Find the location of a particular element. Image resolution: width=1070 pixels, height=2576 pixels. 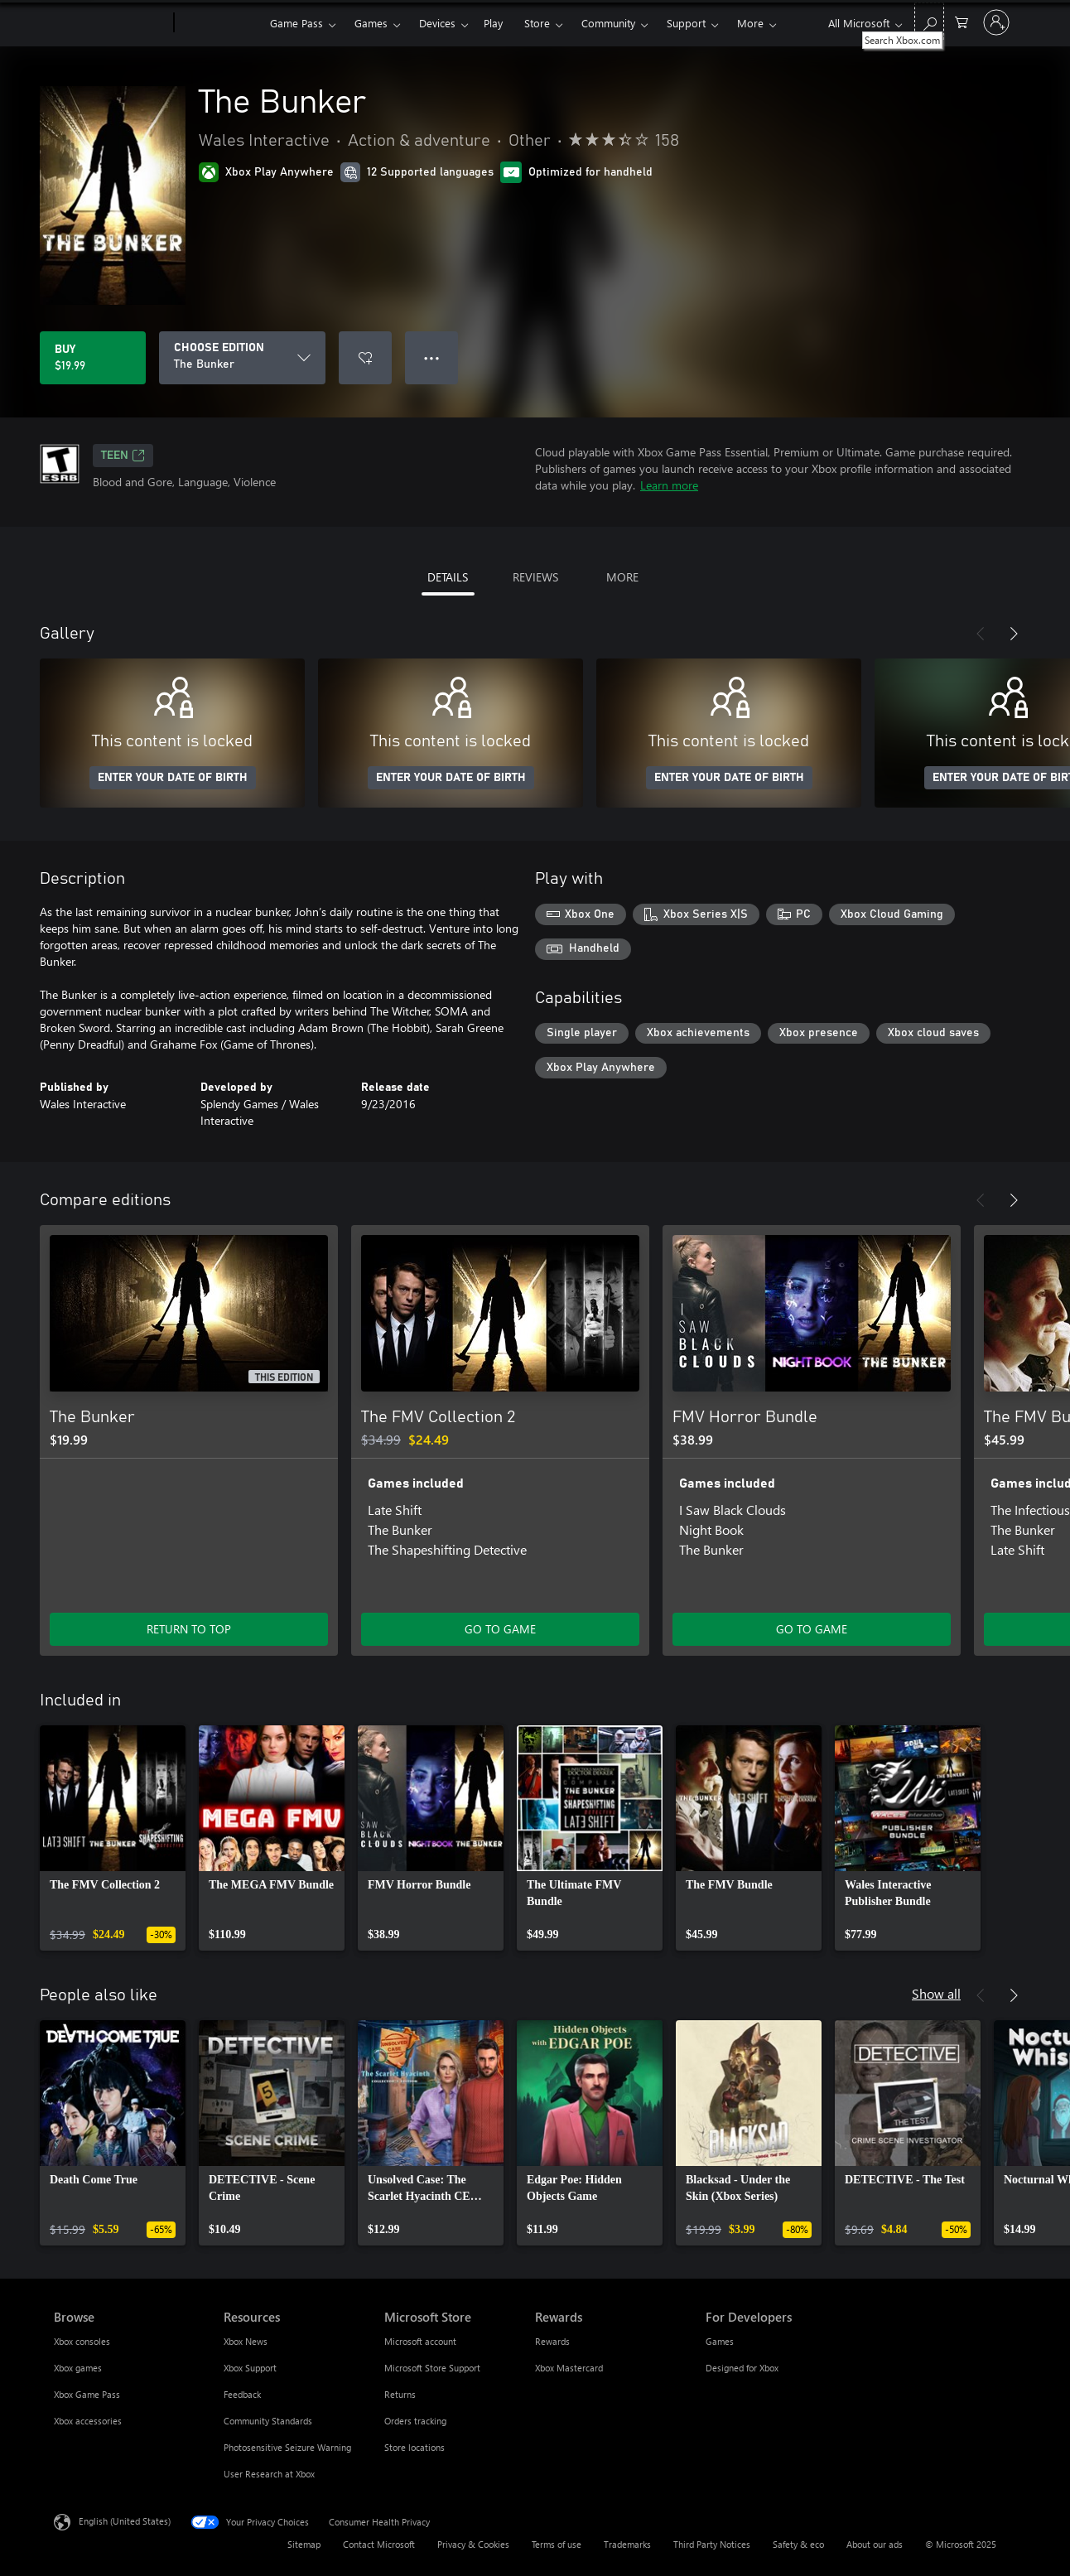

REVIEWS [tab] is located at coordinates (535, 577).